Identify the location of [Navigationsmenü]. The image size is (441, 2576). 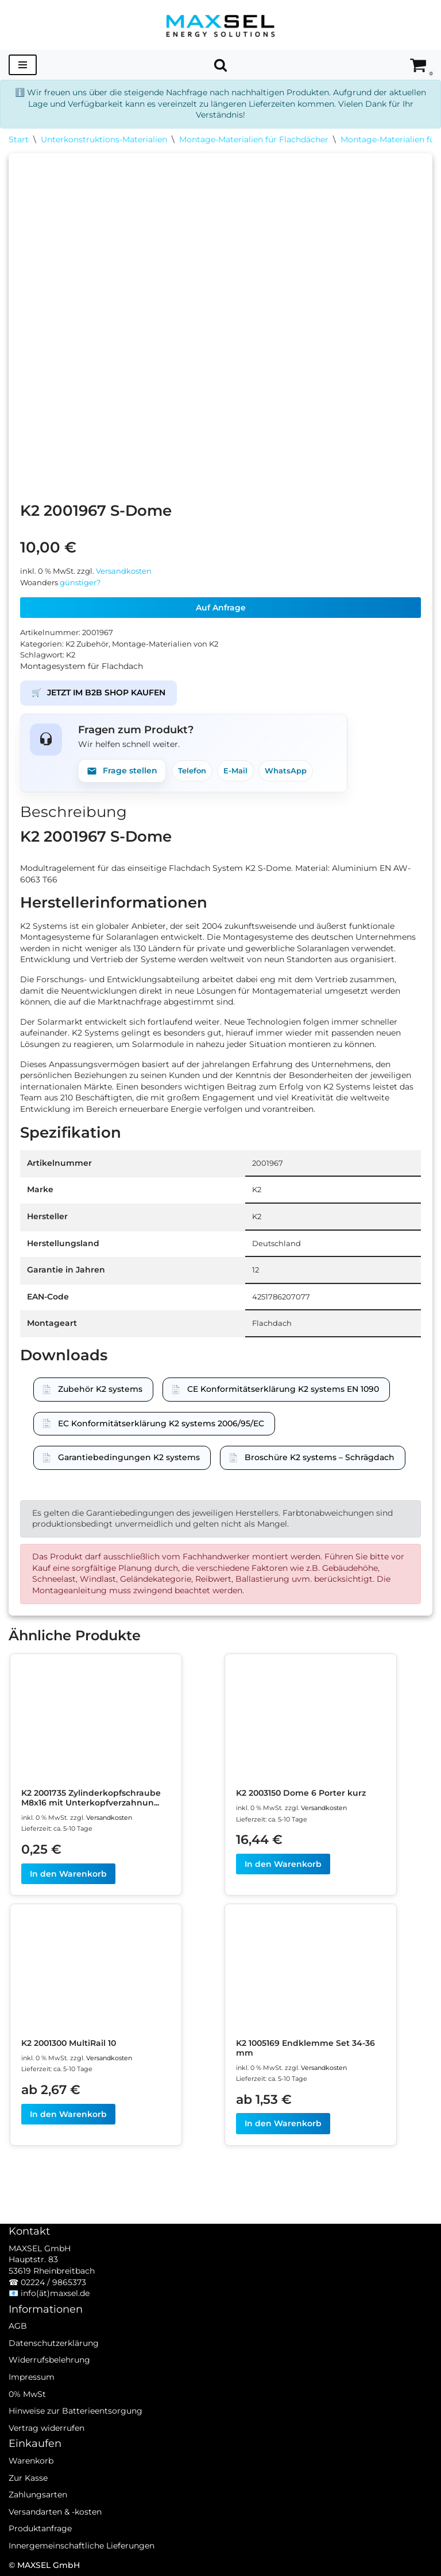
(23, 65).